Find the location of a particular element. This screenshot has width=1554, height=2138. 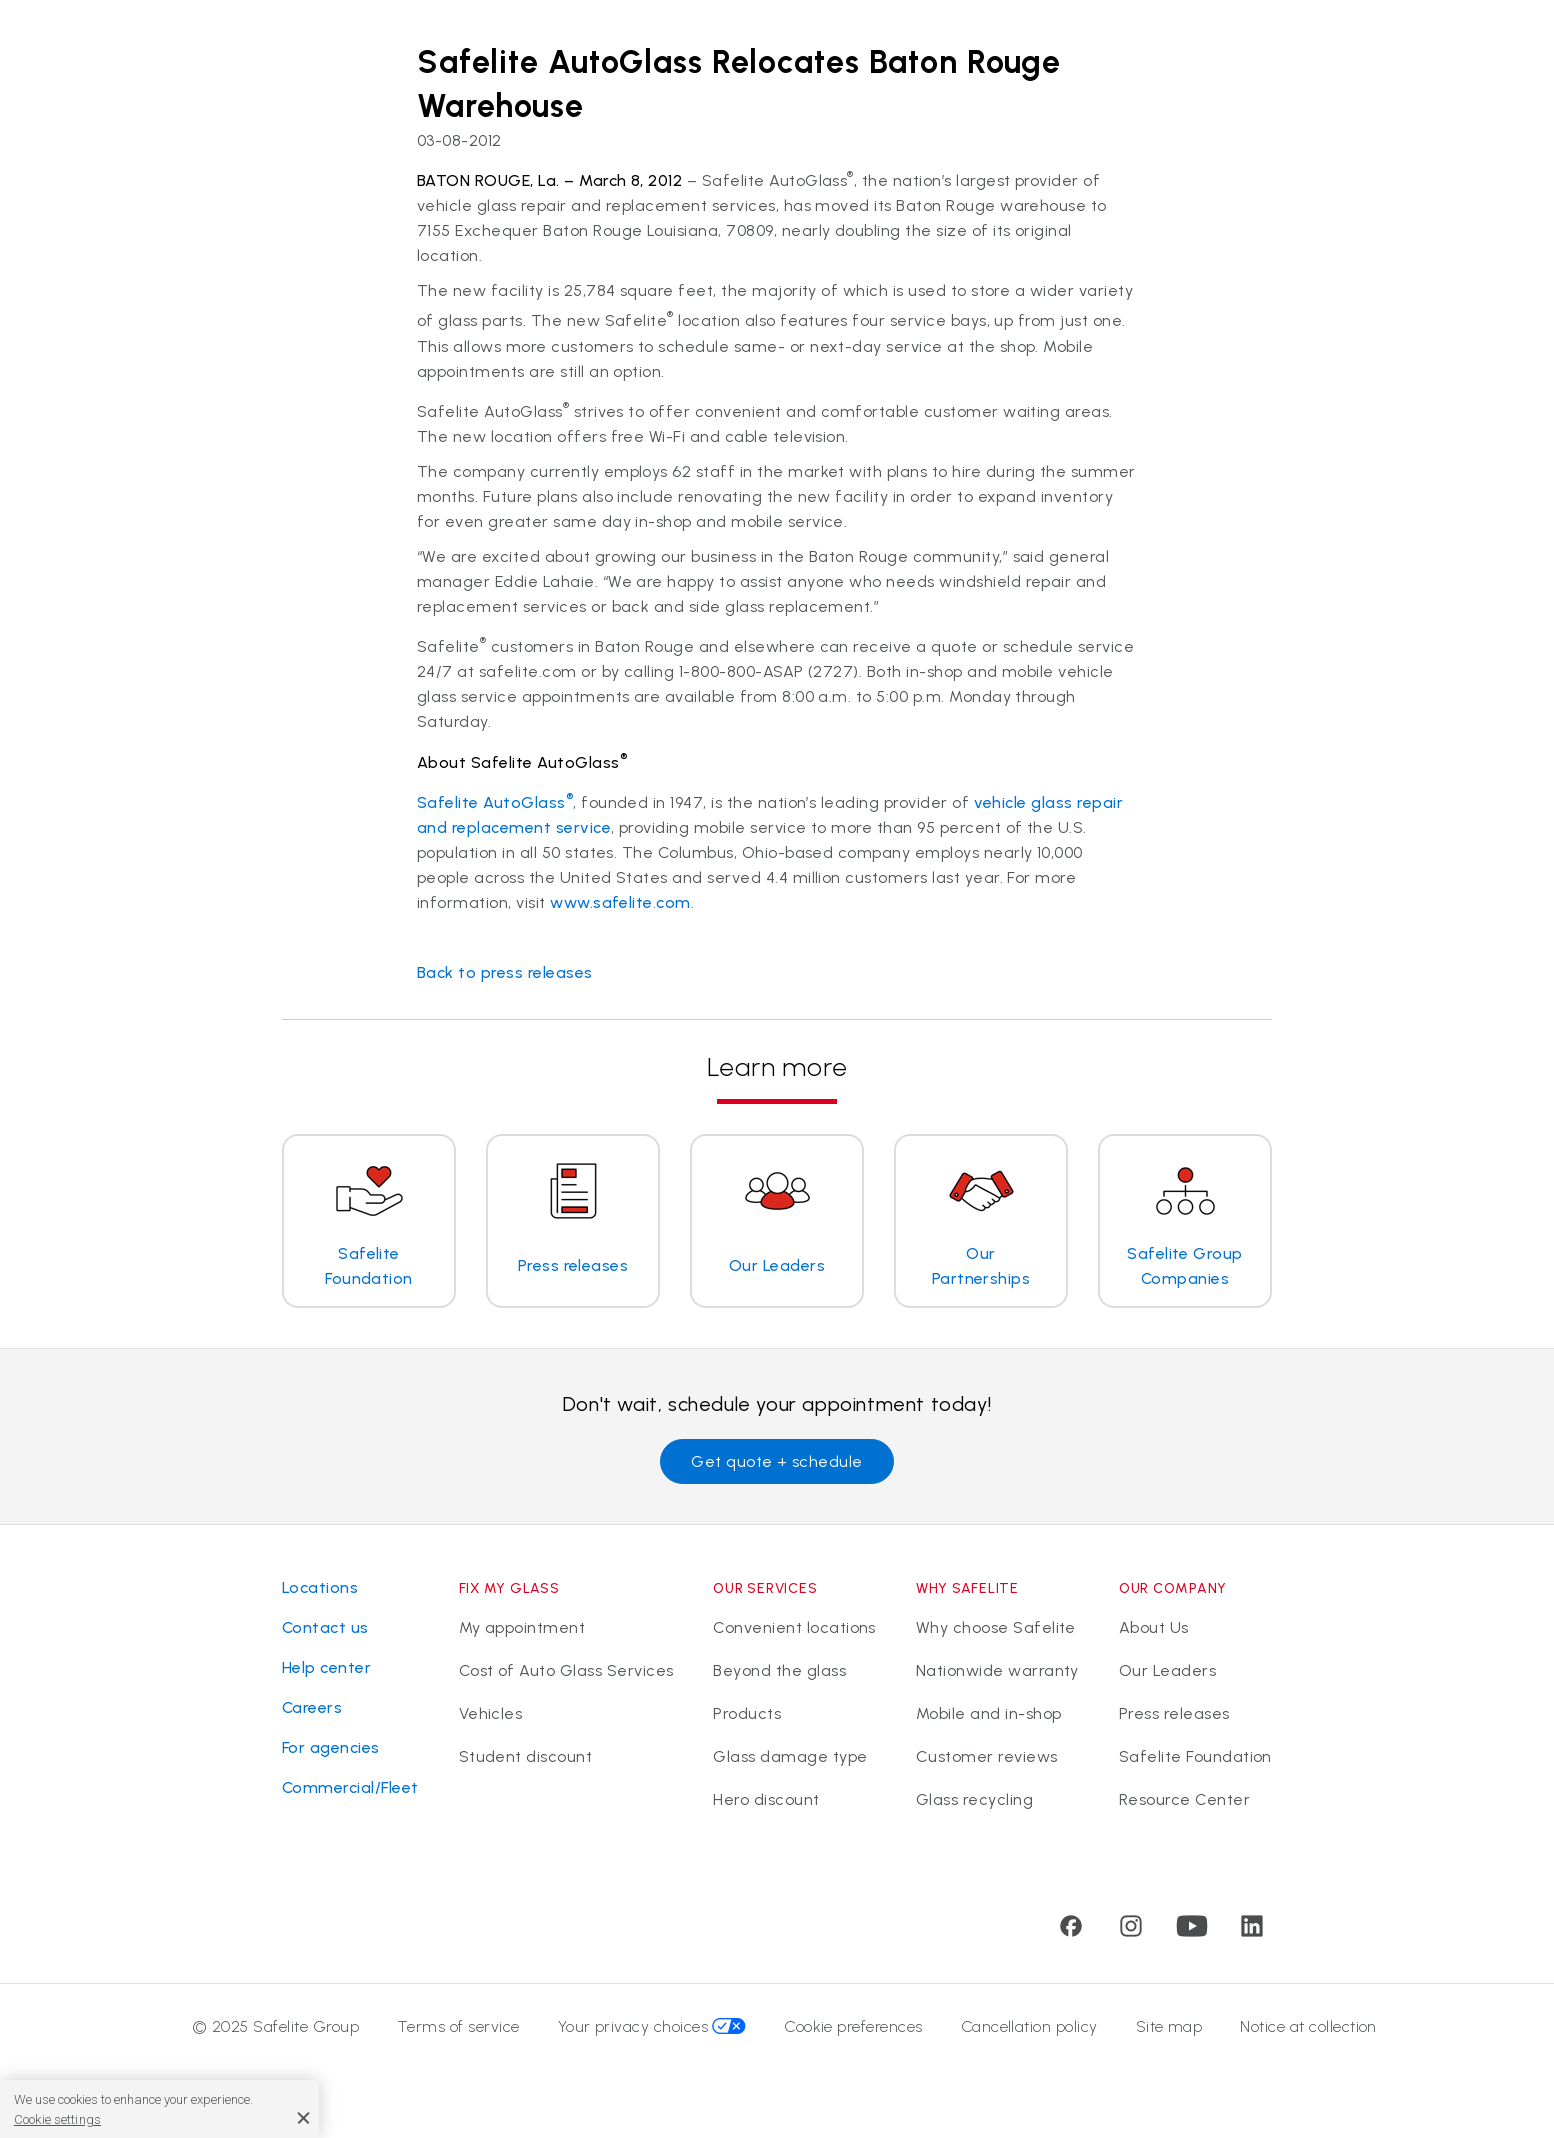

Careers is located at coordinates (312, 1707).